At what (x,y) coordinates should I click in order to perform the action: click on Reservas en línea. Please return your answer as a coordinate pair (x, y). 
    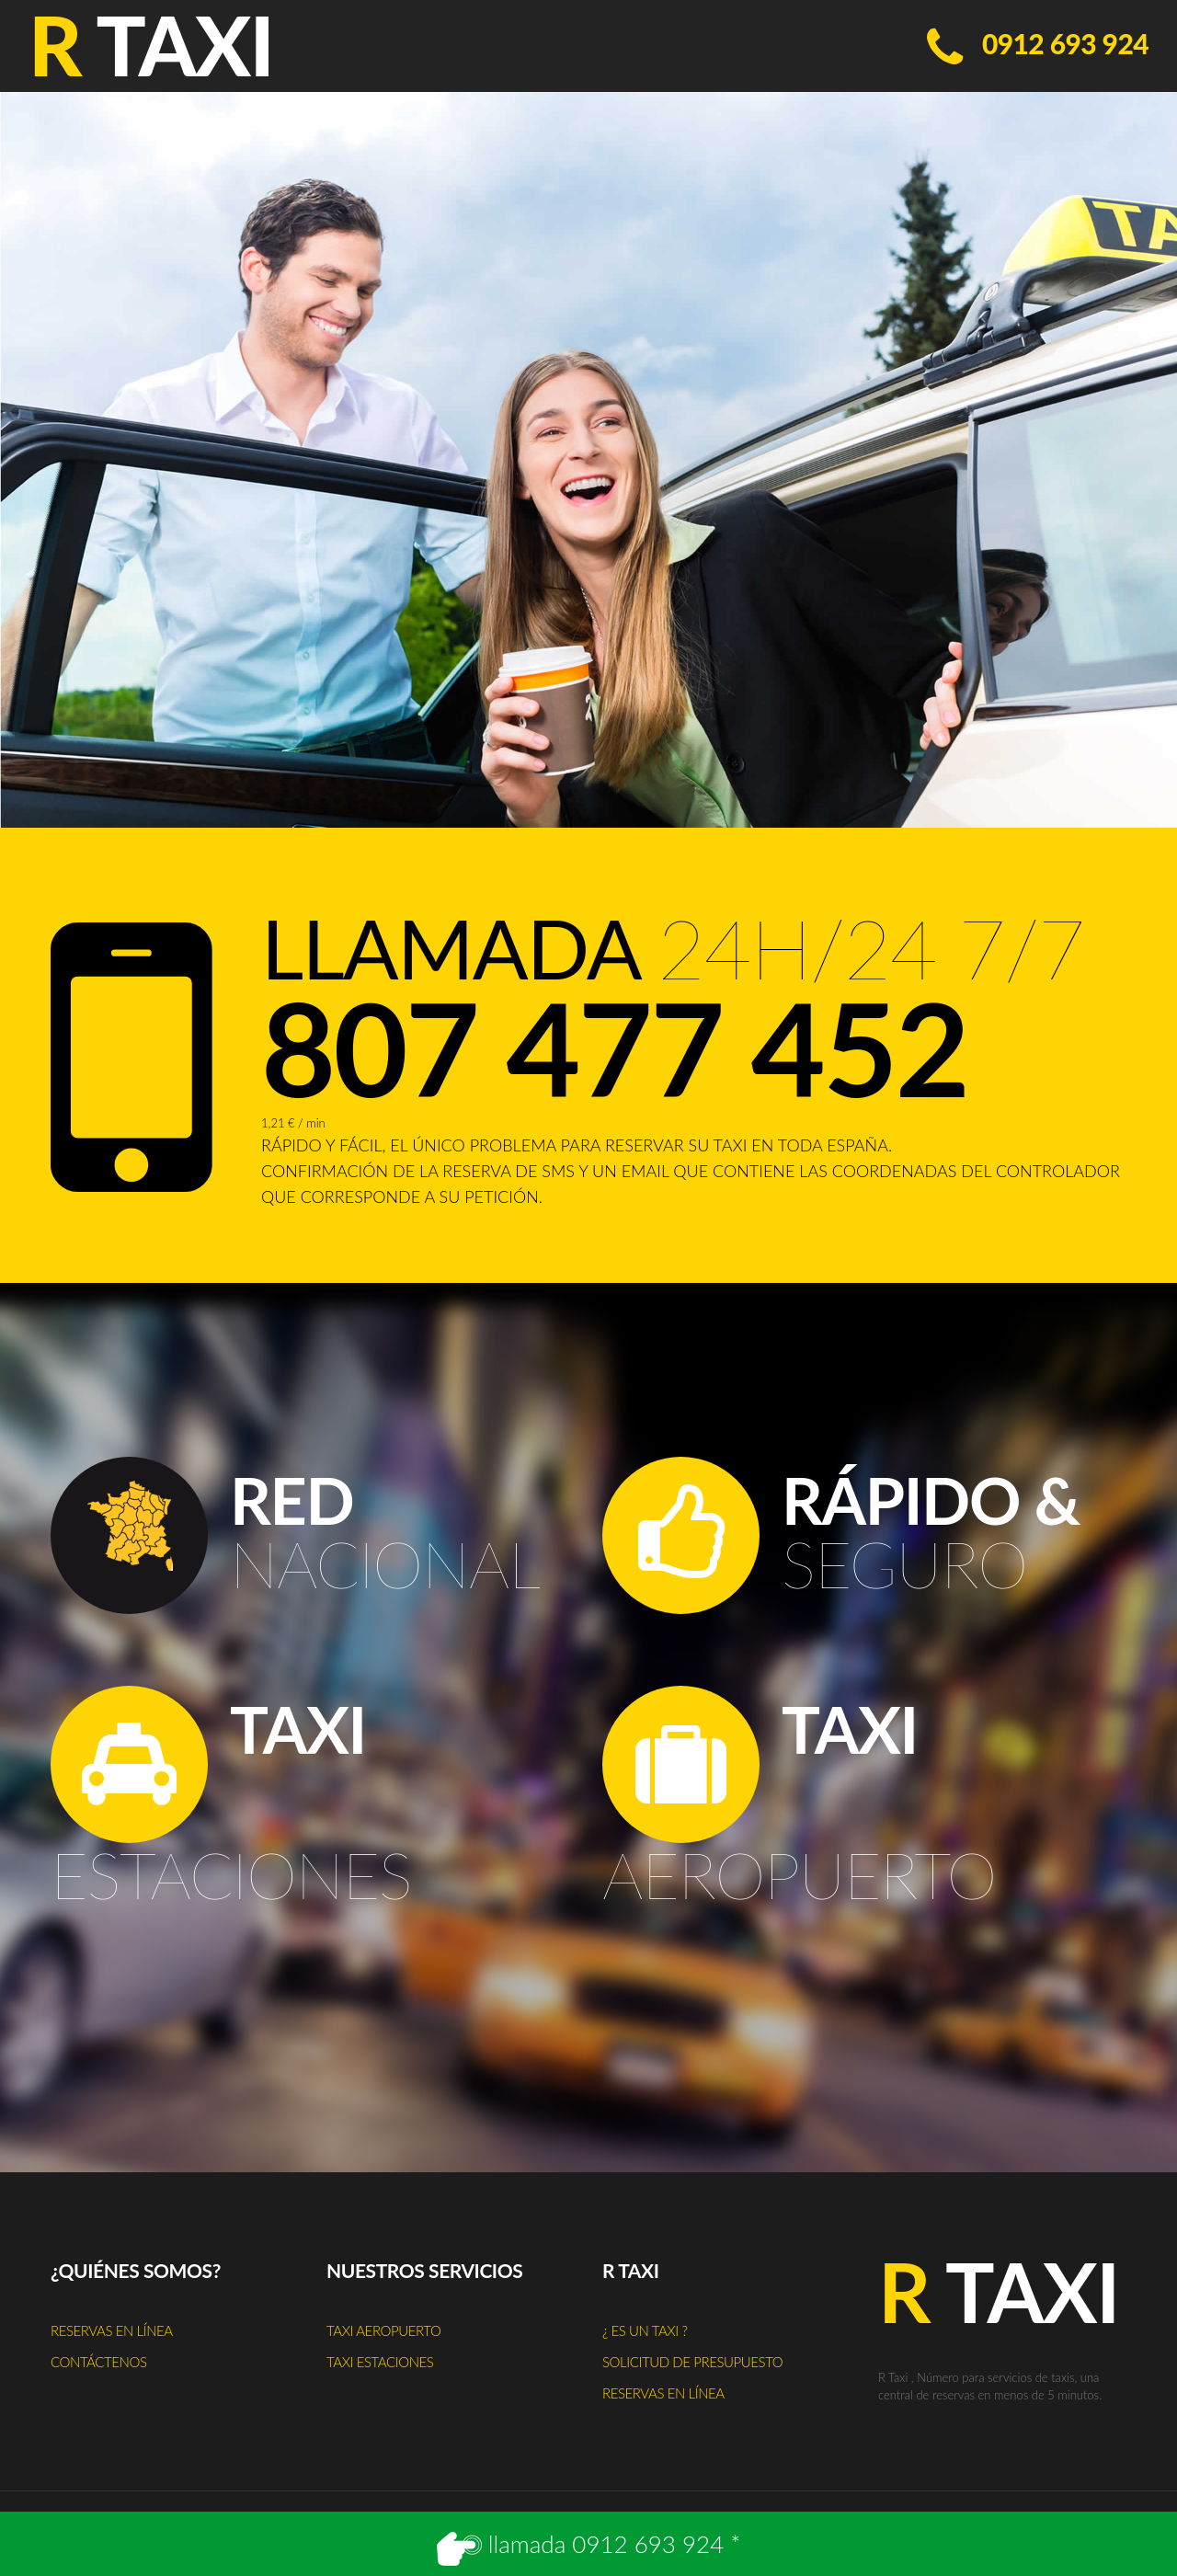
    Looking at the image, I should click on (112, 2330).